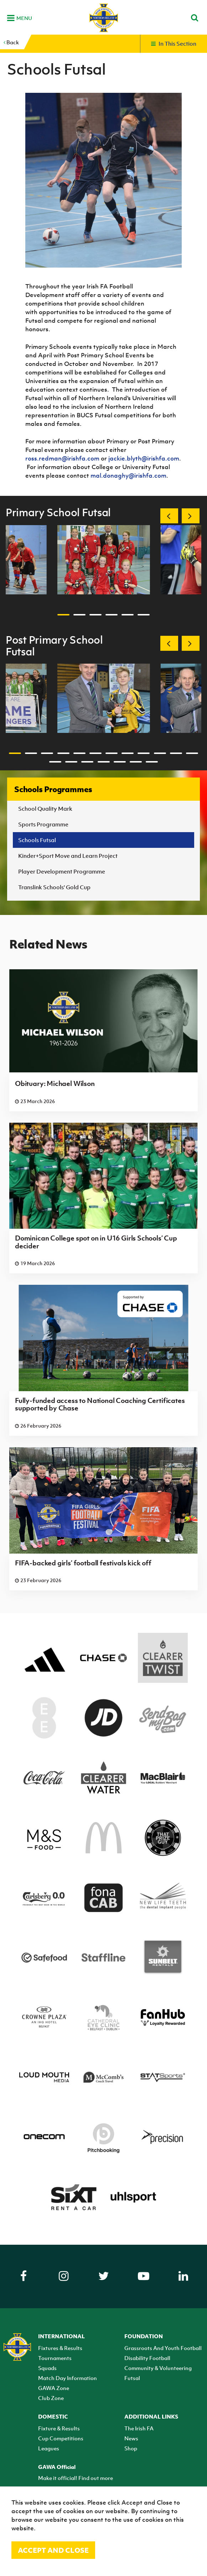 The height and width of the screenshot is (2576, 207). I want to click on News, so click(131, 2438).